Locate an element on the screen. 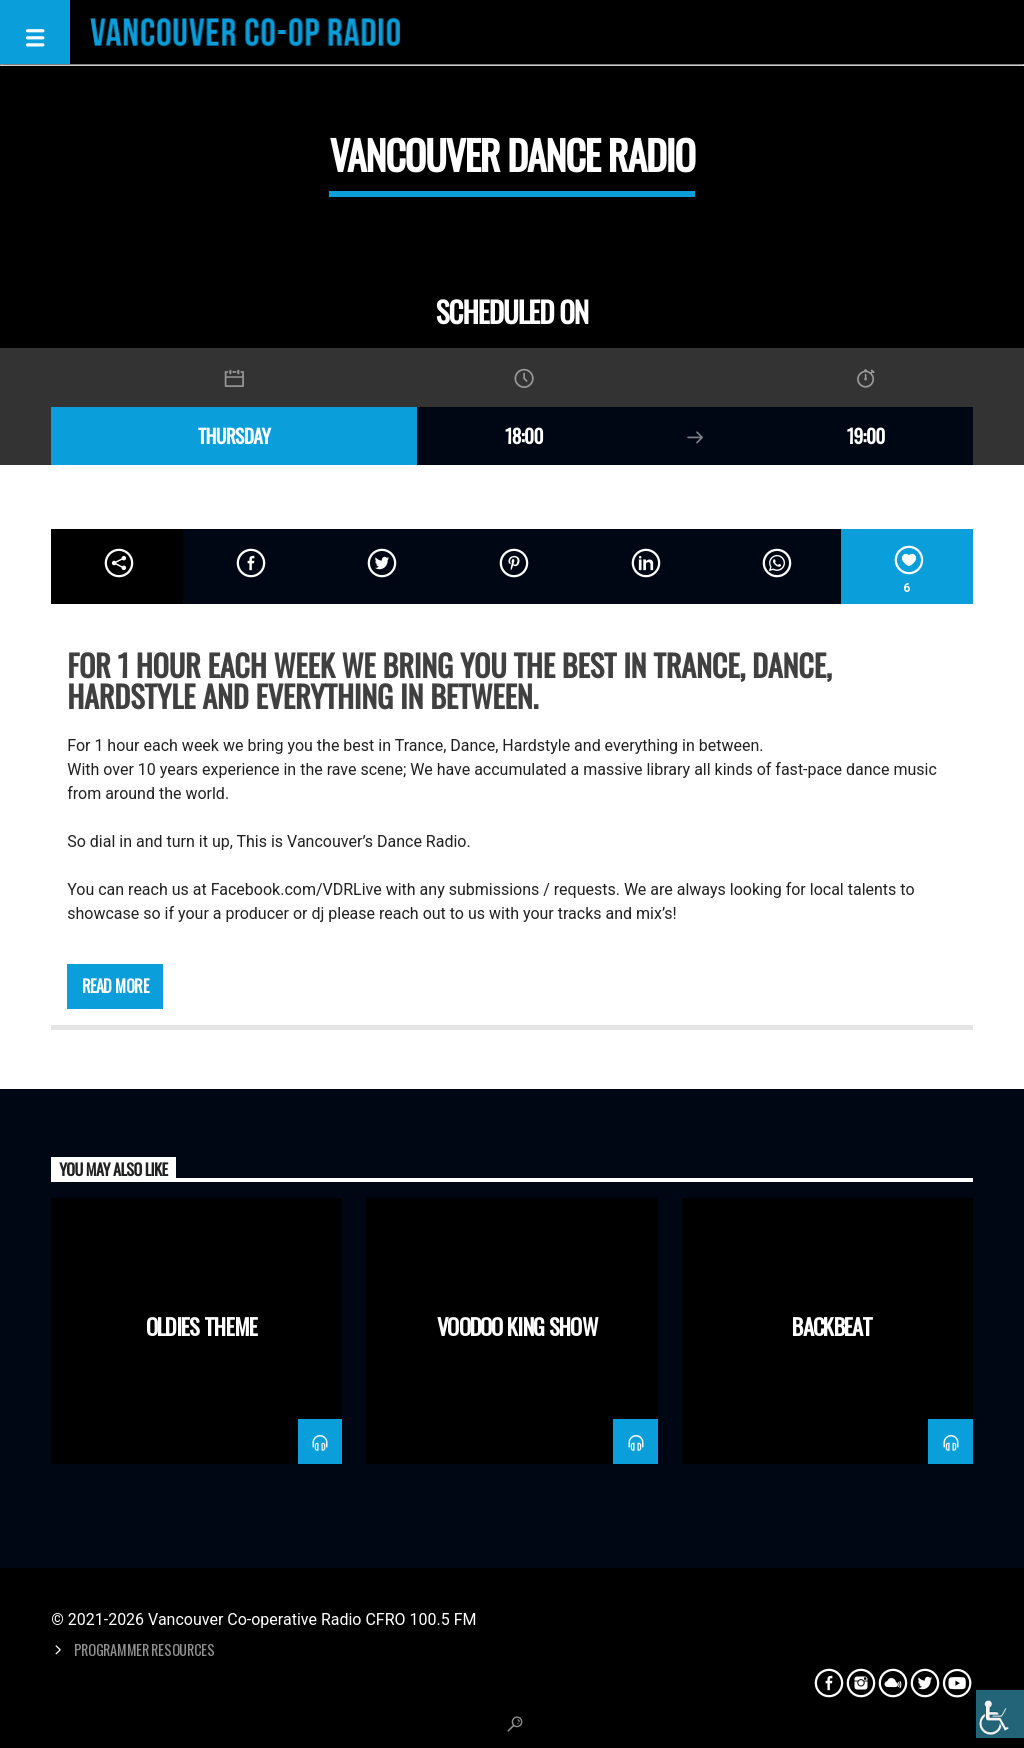 Image resolution: width=1024 pixels, height=1748 pixels. Backbeat is located at coordinates (832, 1325).